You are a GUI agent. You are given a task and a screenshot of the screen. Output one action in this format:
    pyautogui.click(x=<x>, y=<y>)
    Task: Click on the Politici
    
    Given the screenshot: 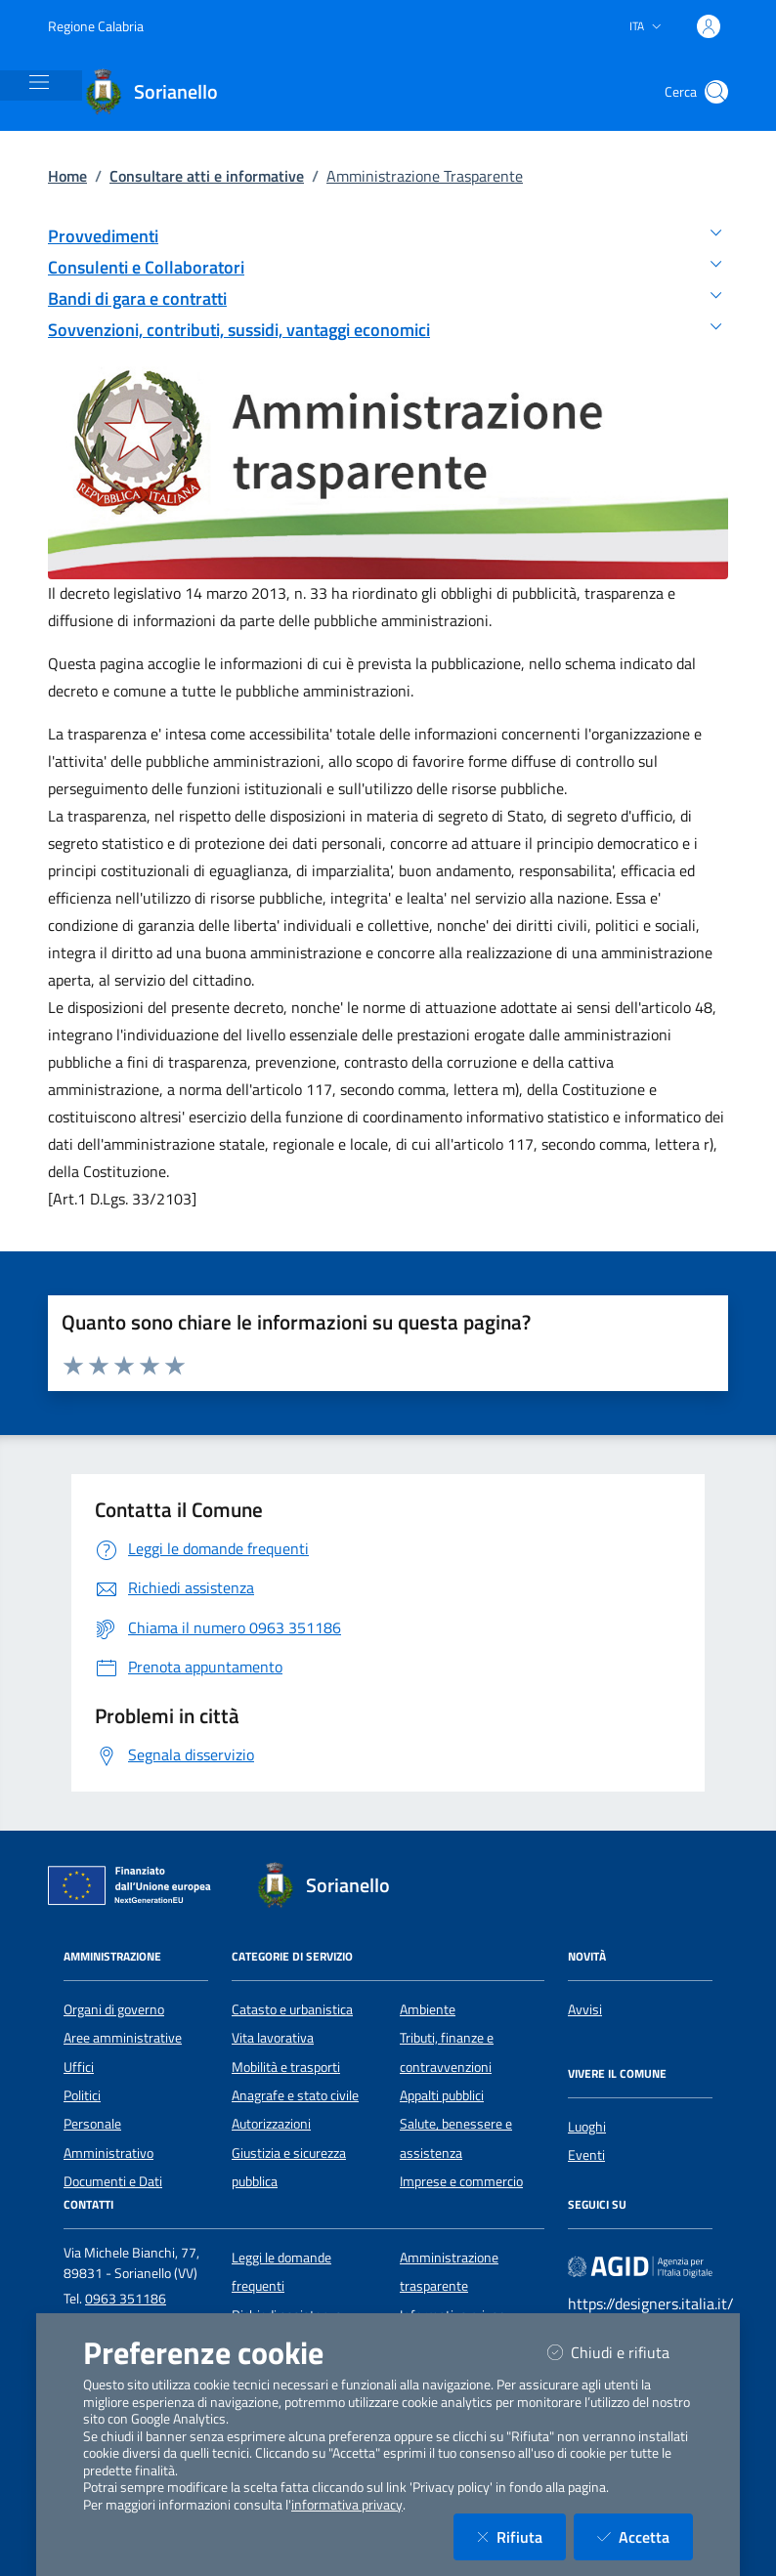 What is the action you would take?
    pyautogui.click(x=82, y=2095)
    